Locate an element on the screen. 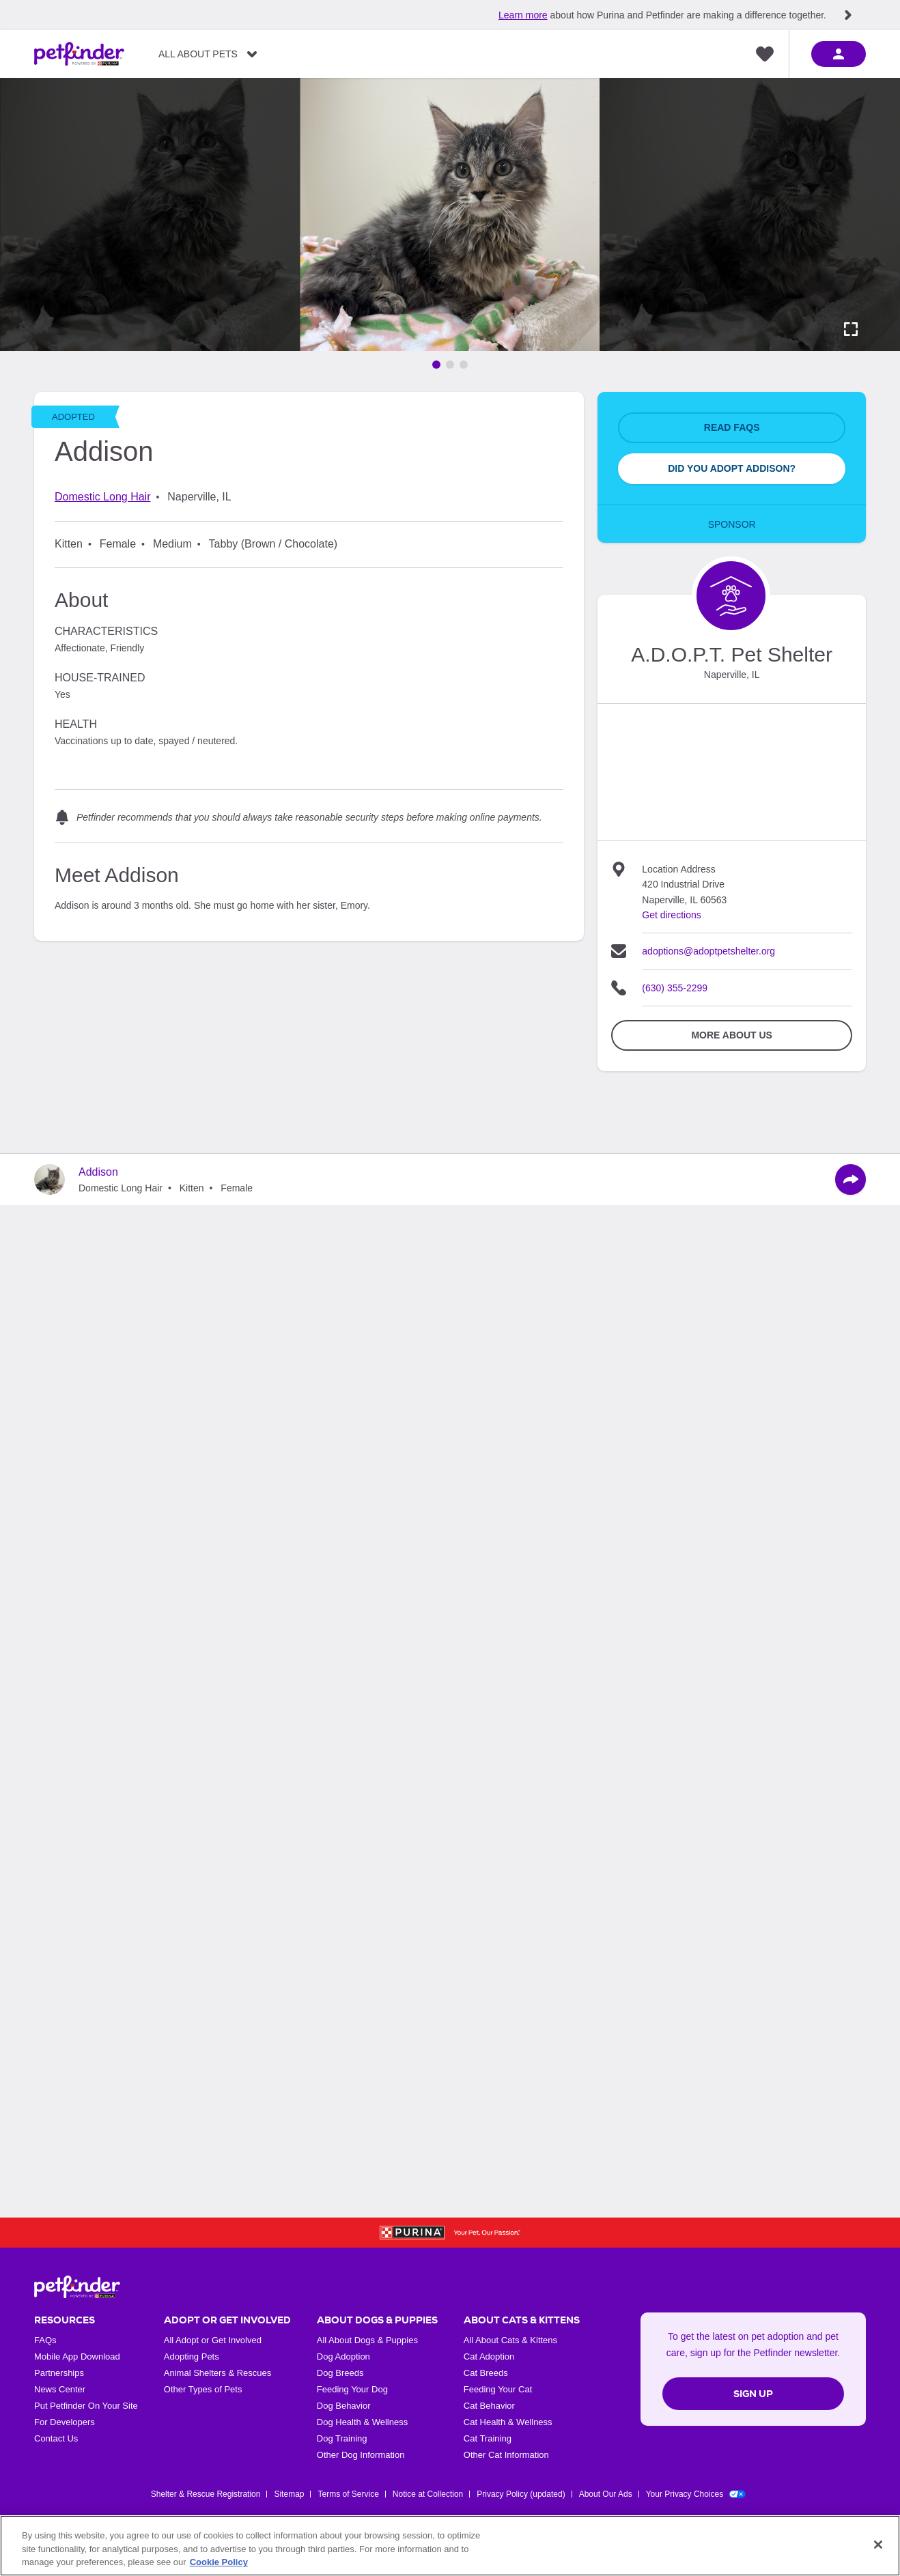 The height and width of the screenshot is (2576, 900). Dog Breeds is located at coordinates (340, 2373).